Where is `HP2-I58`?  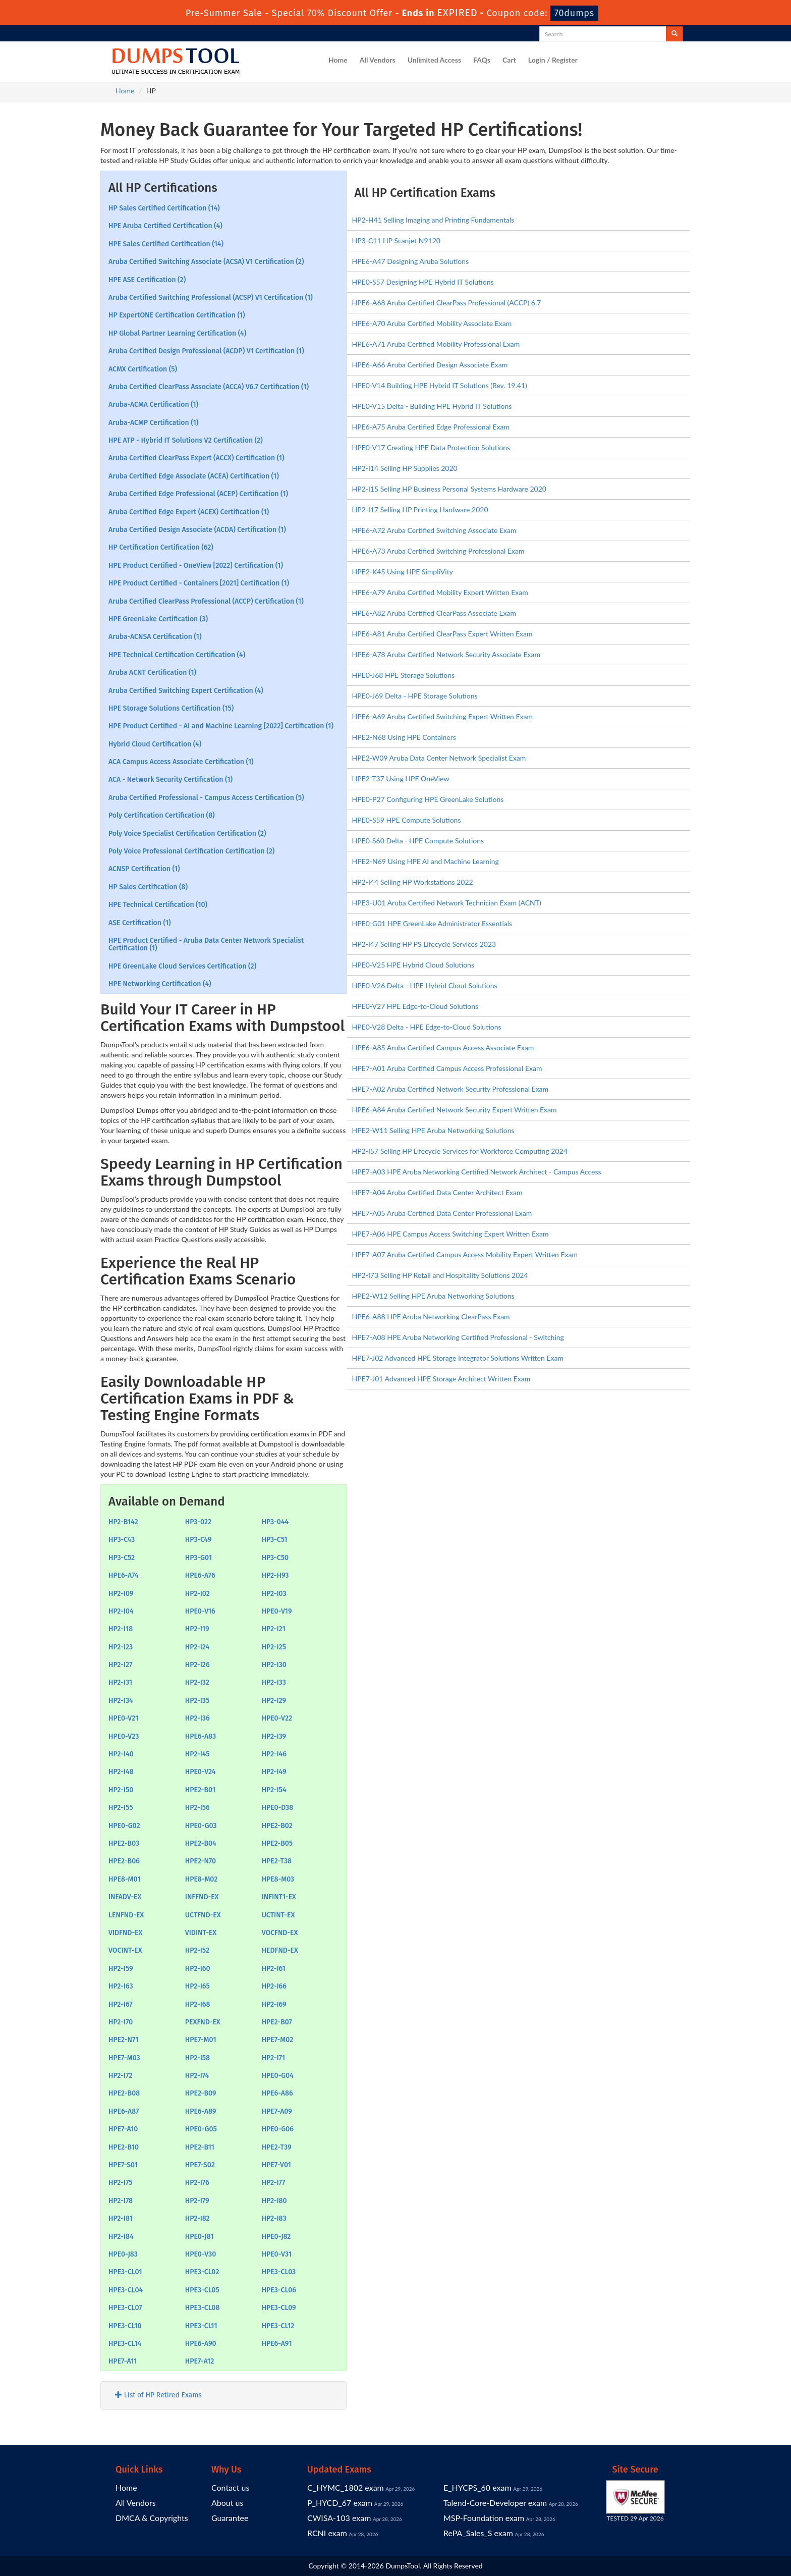 HP2-I58 is located at coordinates (197, 2058).